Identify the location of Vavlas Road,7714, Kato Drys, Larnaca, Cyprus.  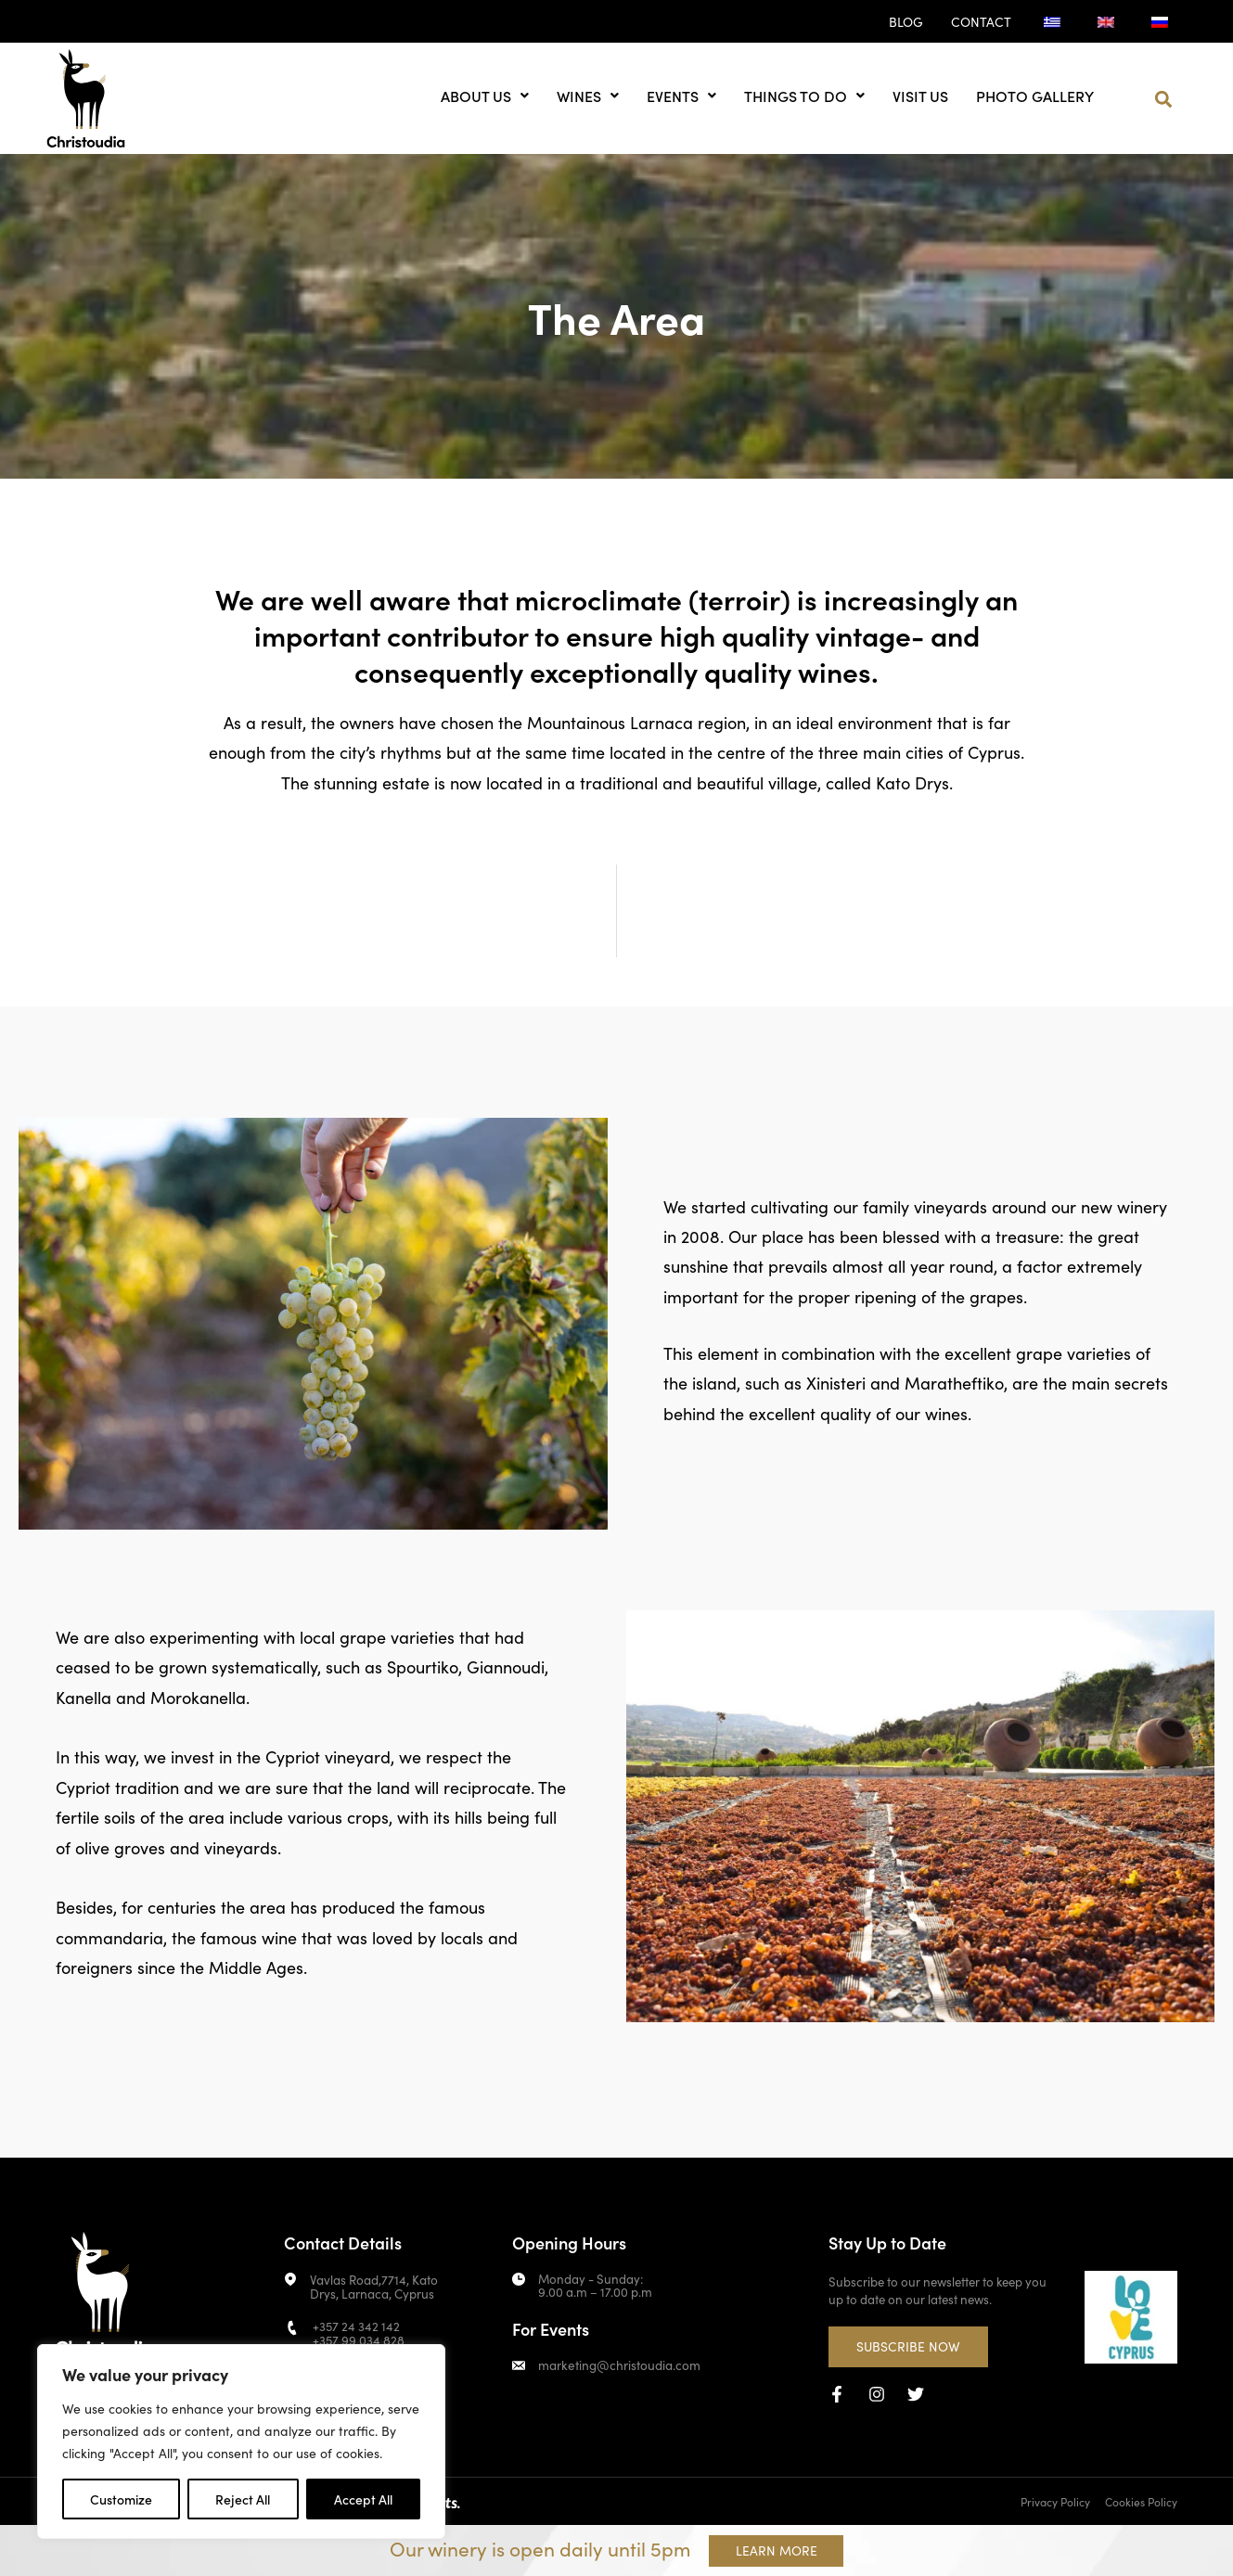
(373, 2285).